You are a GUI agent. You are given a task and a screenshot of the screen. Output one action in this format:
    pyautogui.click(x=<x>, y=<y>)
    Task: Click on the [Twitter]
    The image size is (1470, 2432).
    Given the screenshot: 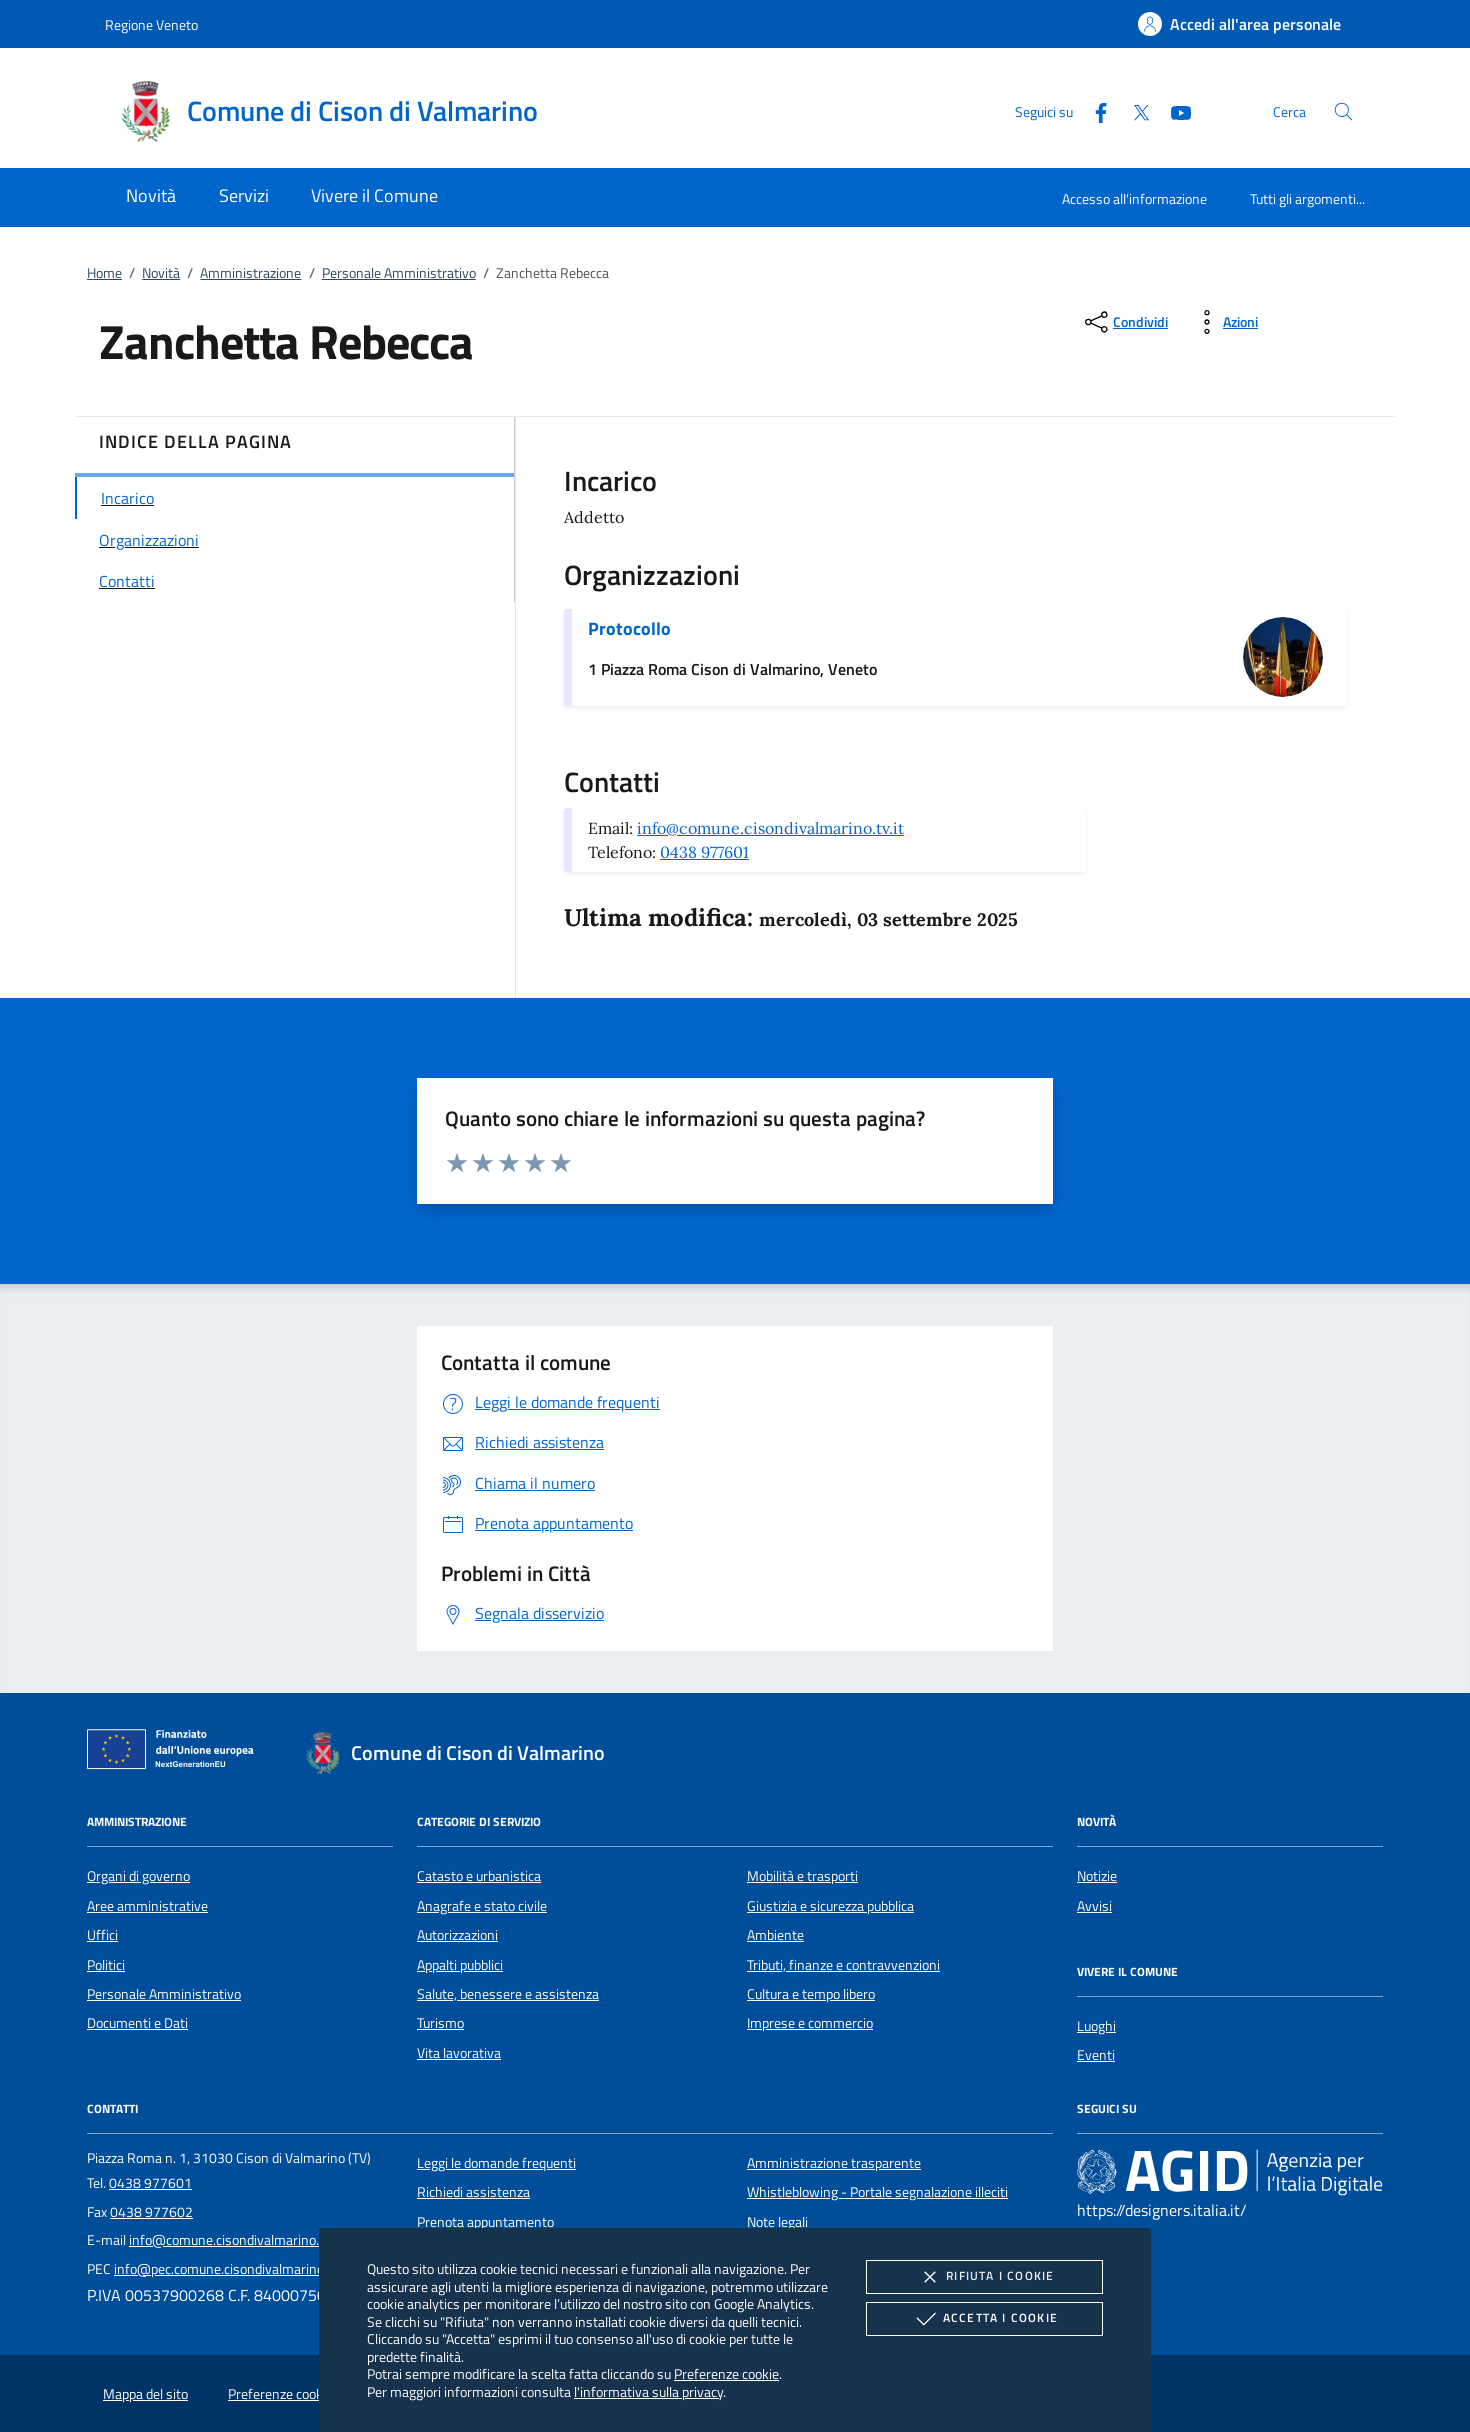 What is the action you would take?
    pyautogui.click(x=1133, y=110)
    